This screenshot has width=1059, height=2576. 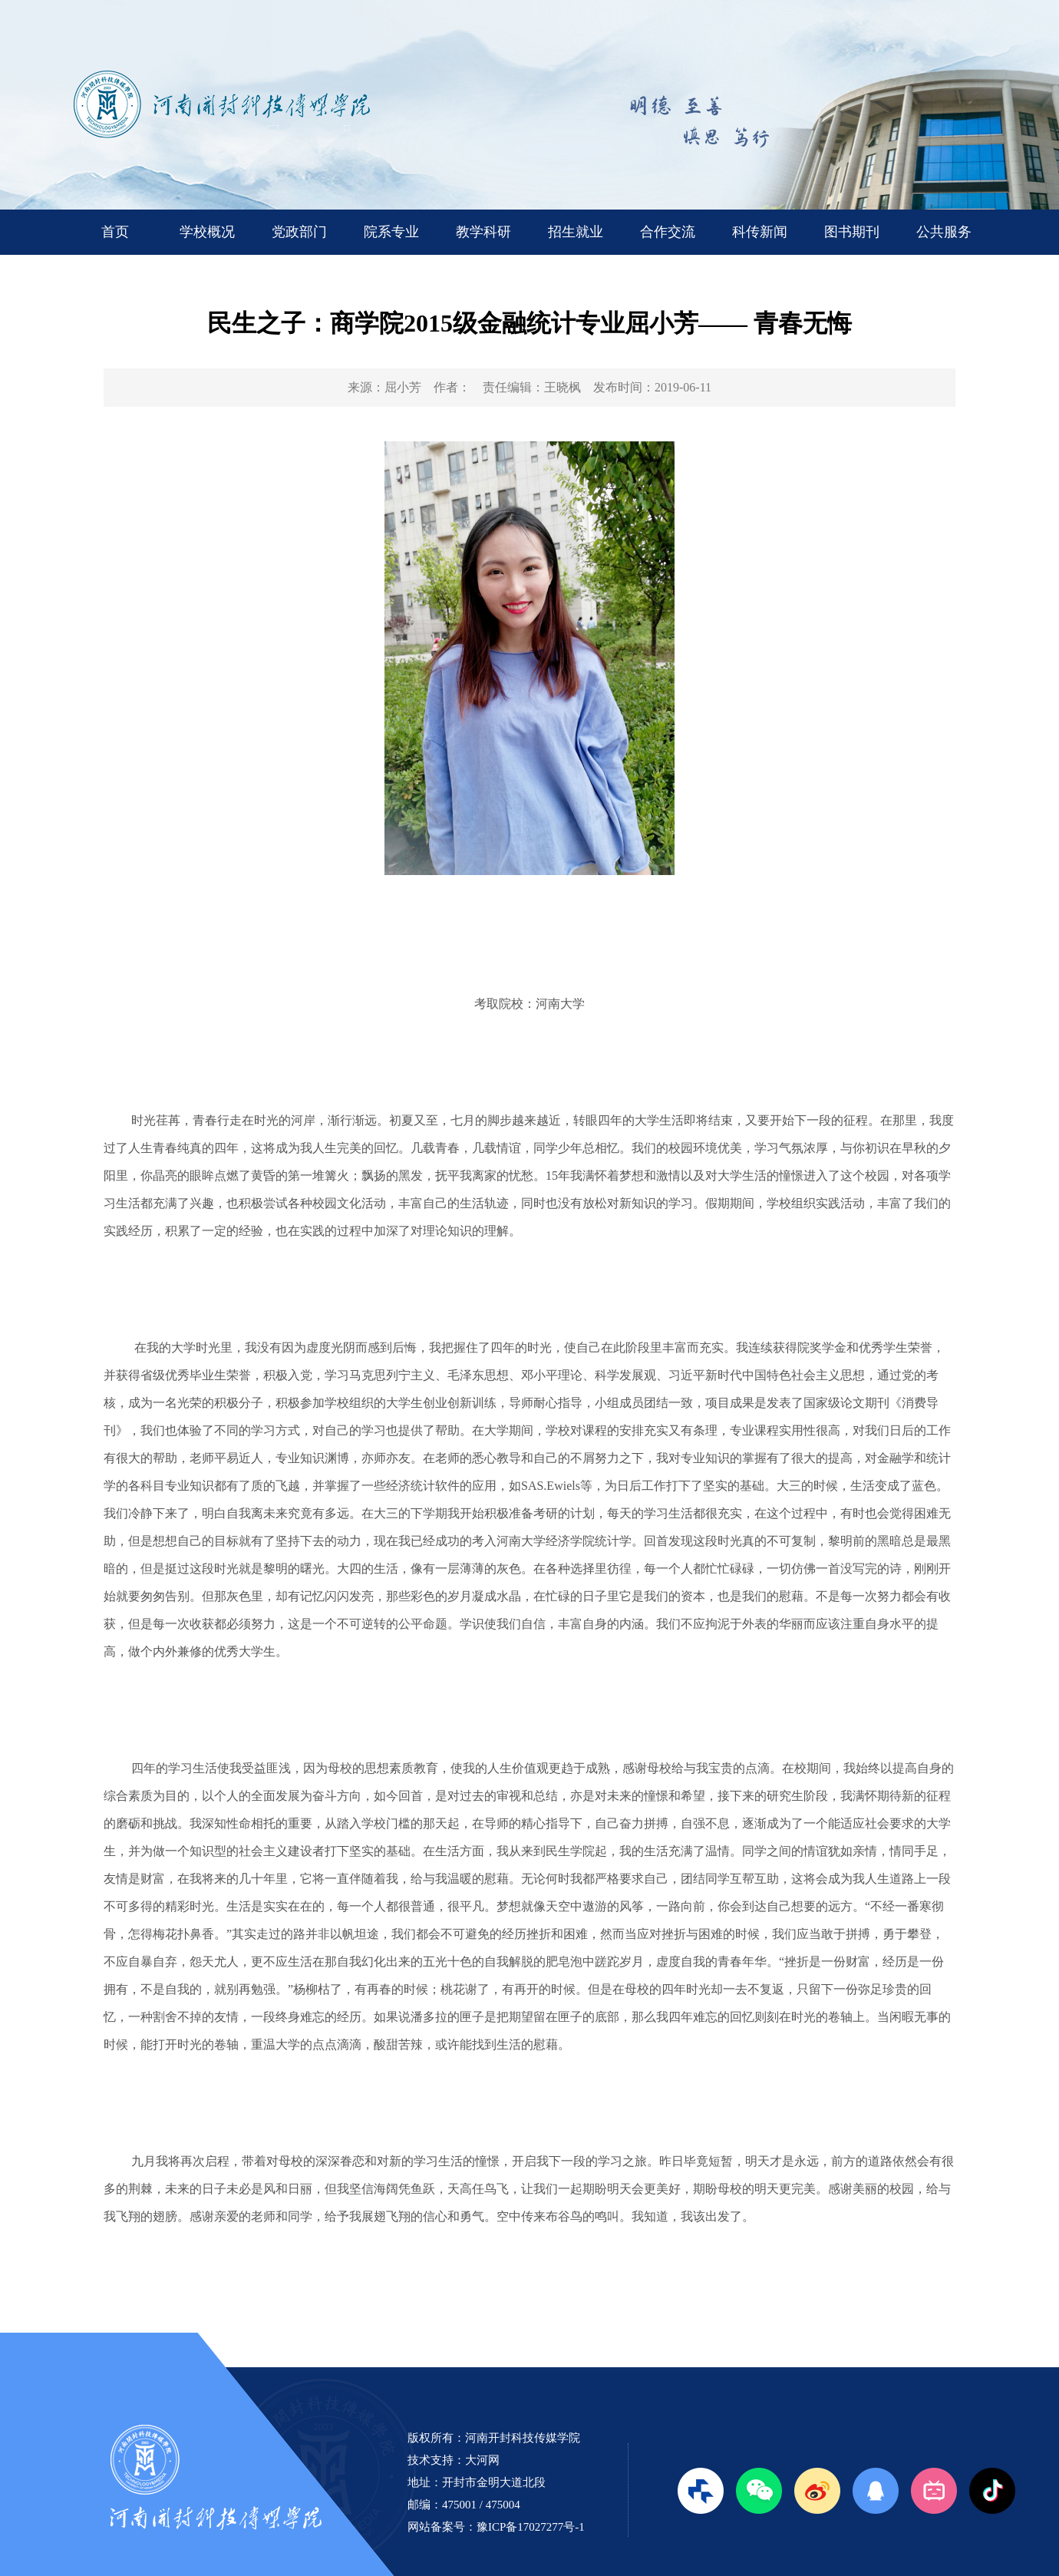 What do you see at coordinates (391, 231) in the screenshot?
I see `院系专业` at bounding box center [391, 231].